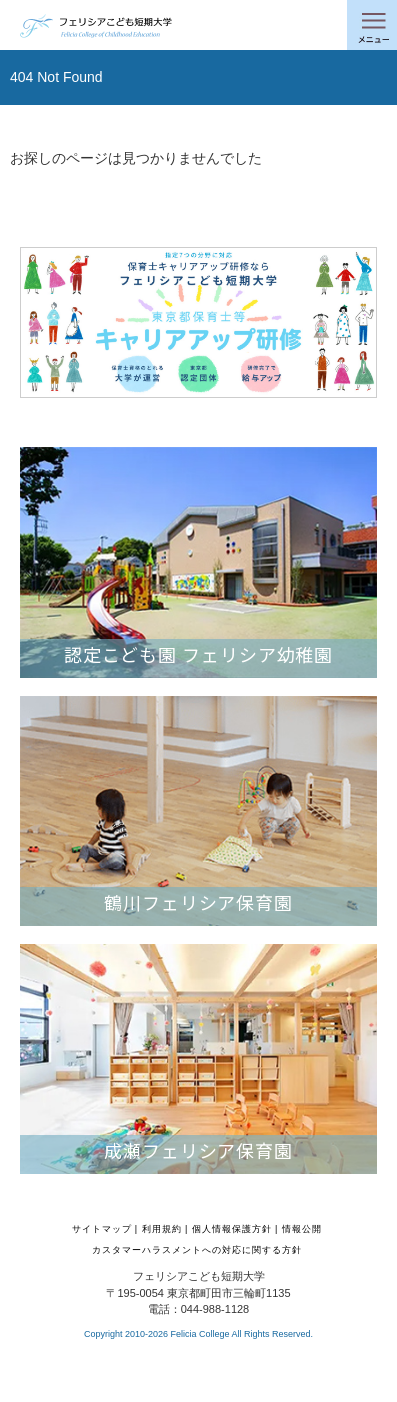 The width and height of the screenshot is (397, 1402). What do you see at coordinates (197, 1250) in the screenshot?
I see `カスタマーハラスメントへの対応に関する方針` at bounding box center [197, 1250].